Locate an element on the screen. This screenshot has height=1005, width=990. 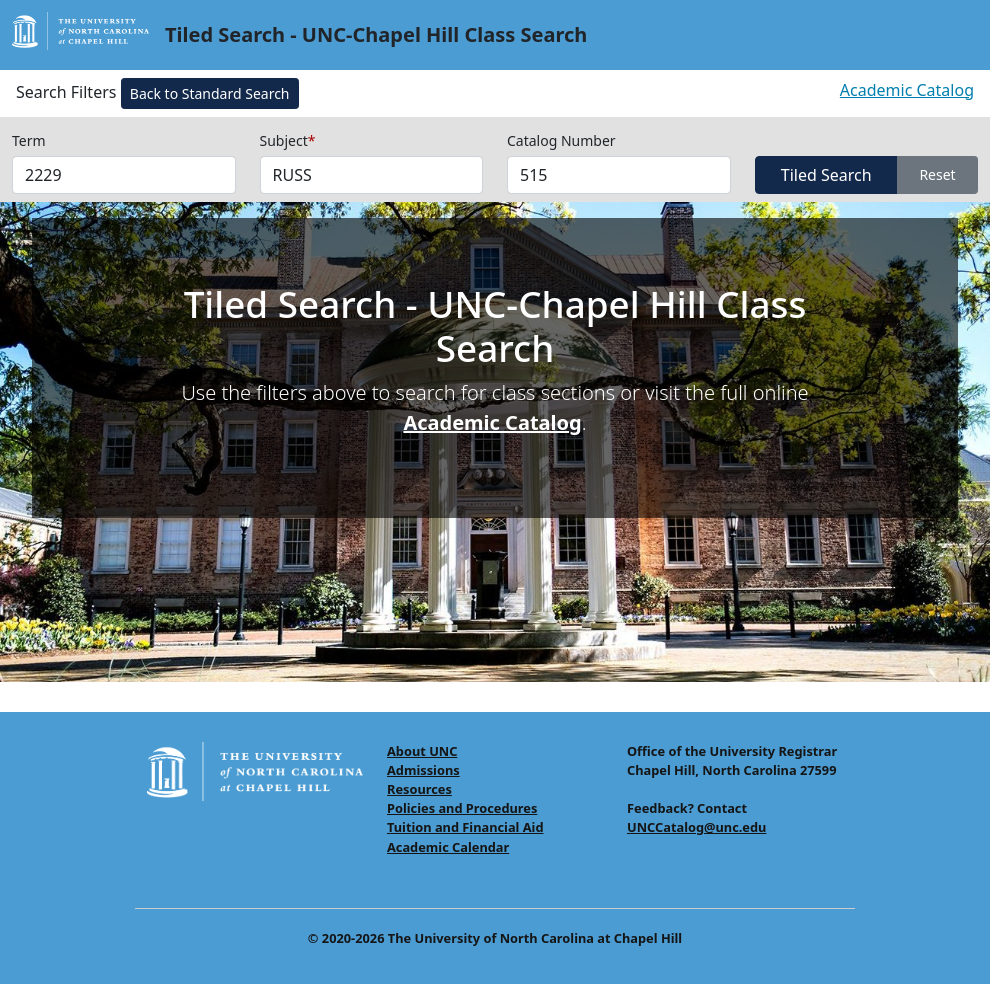
Academic Catalog is located at coordinates (907, 90).